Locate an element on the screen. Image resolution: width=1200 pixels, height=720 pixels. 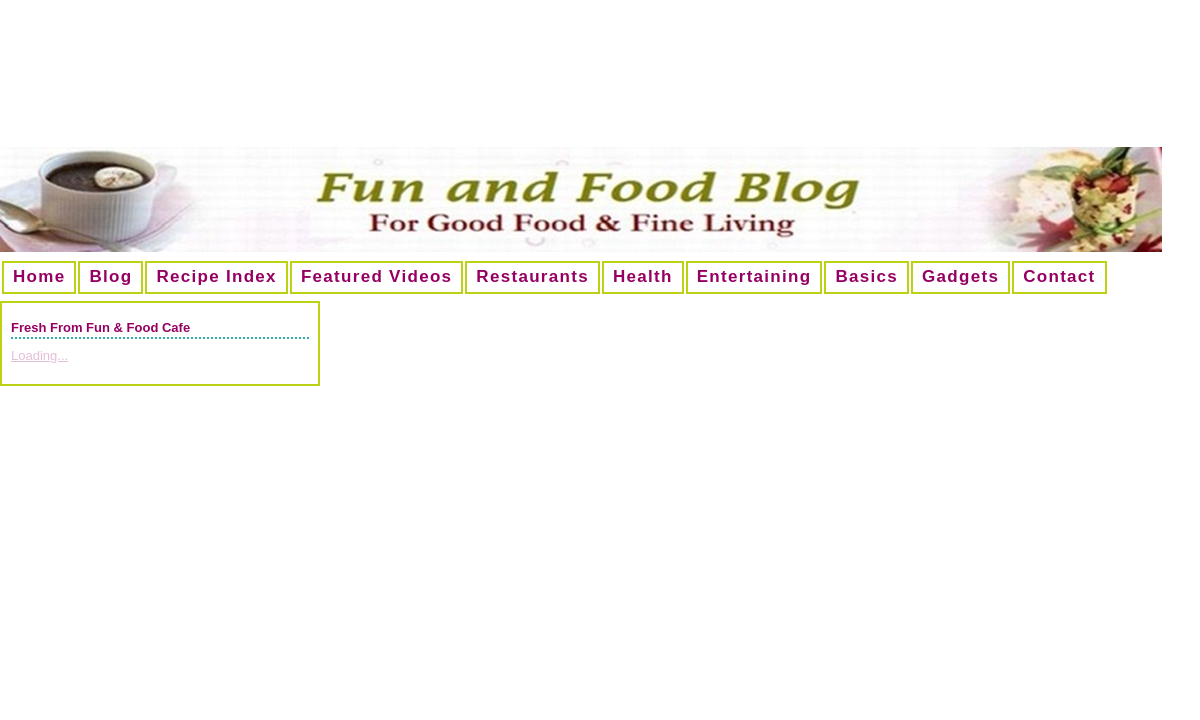
Restaurants is located at coordinates (532, 276).